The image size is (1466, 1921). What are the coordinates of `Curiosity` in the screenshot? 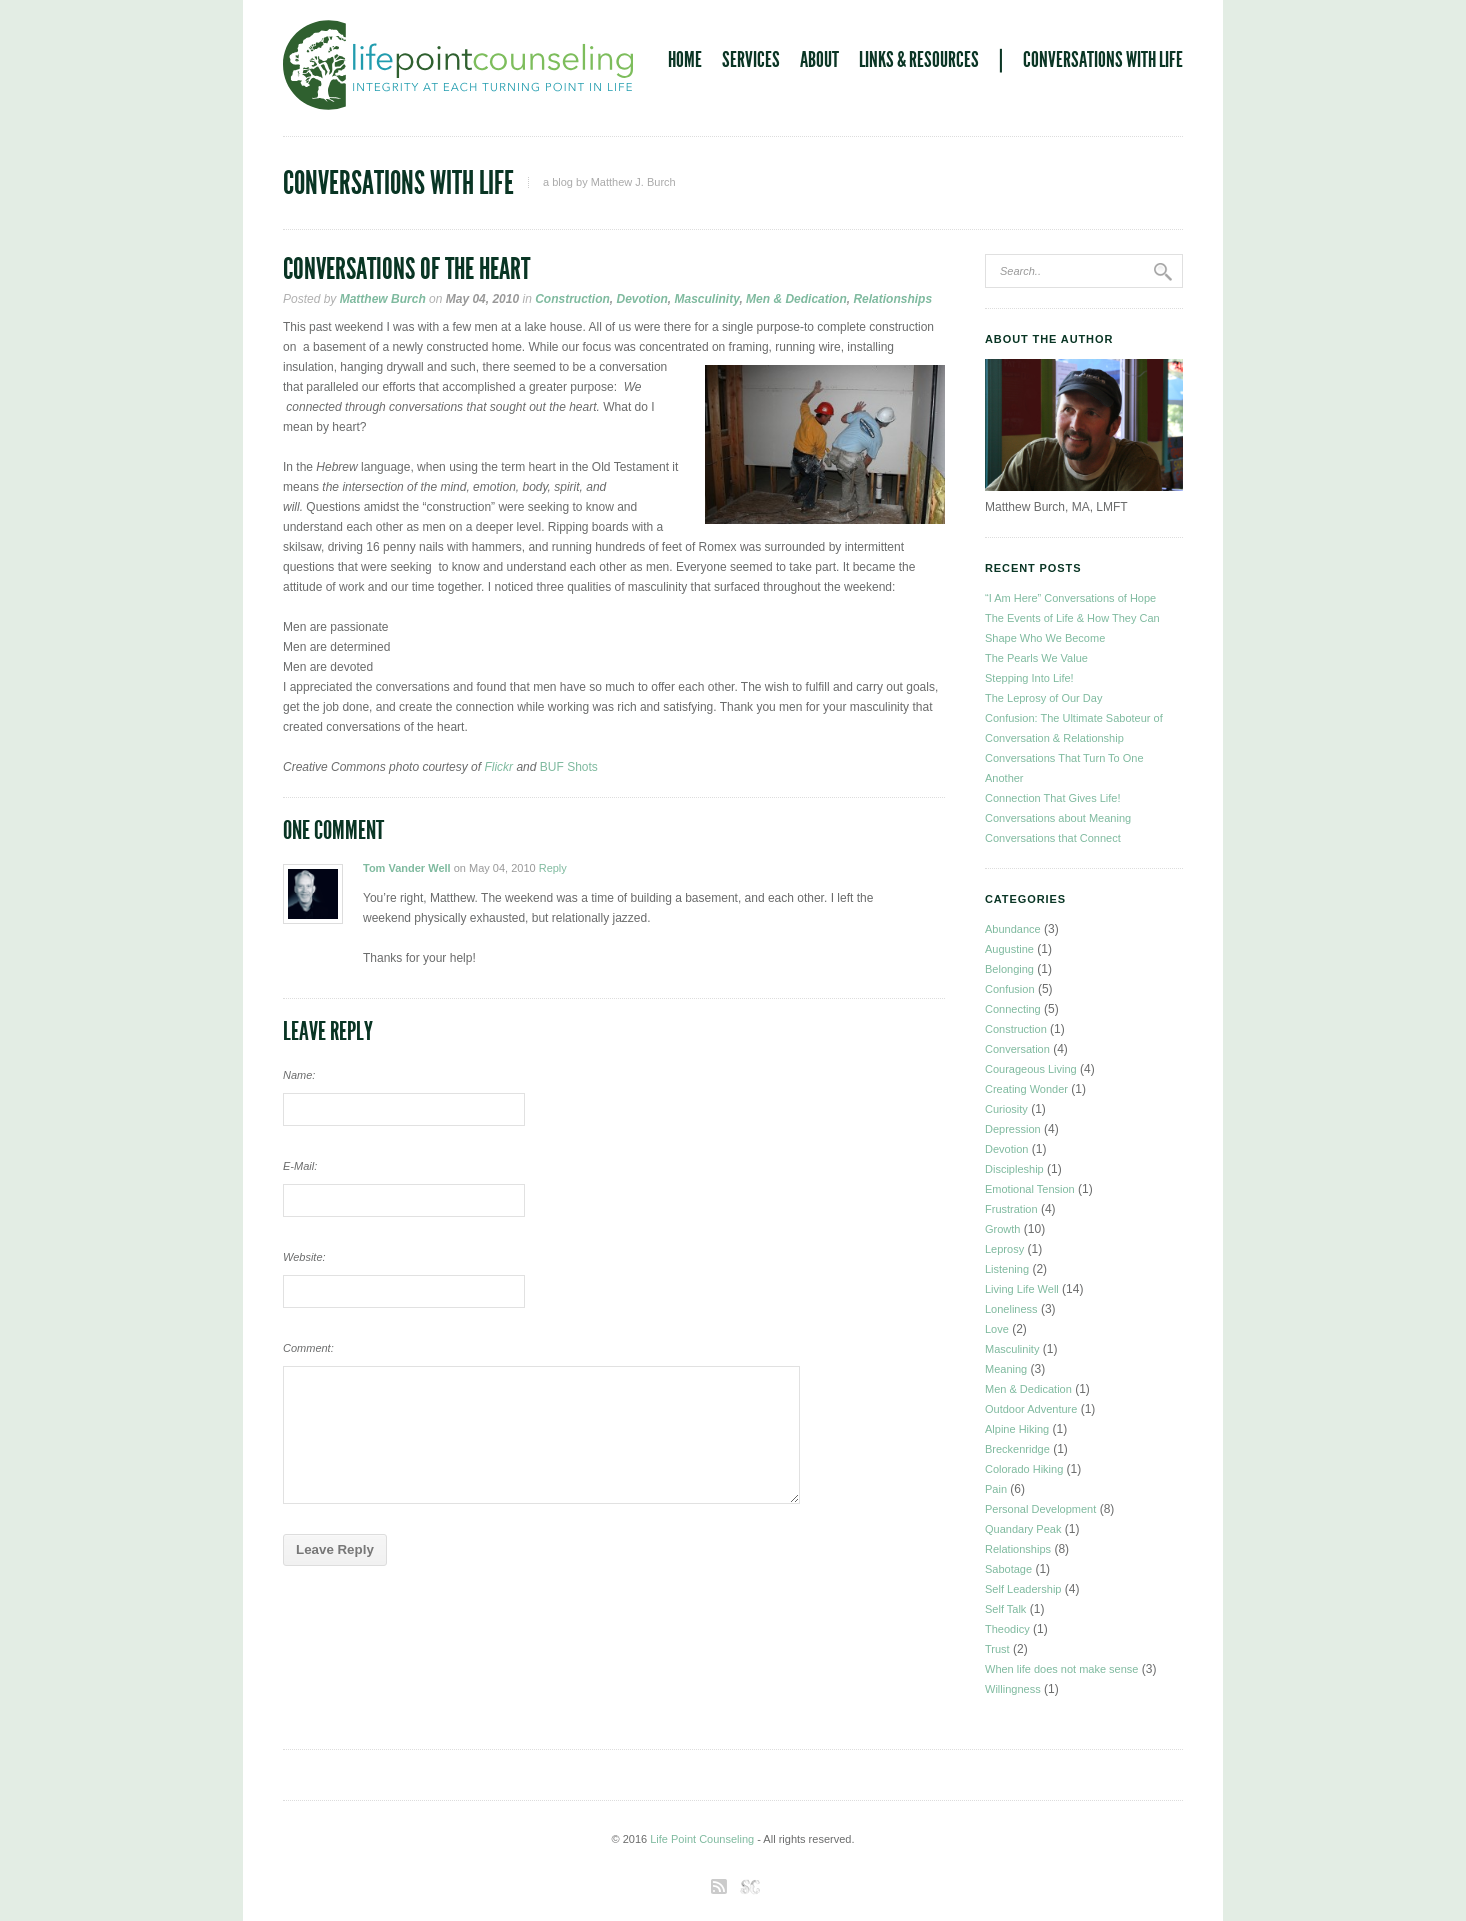 It's located at (1006, 1109).